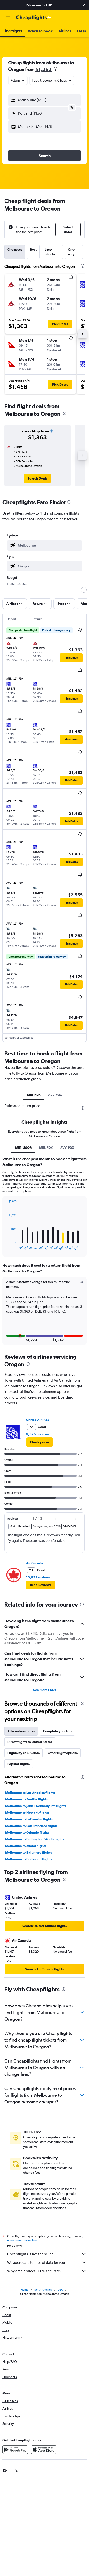 This screenshot has height=2576, width=89. I want to click on [button], so click(84, 5).